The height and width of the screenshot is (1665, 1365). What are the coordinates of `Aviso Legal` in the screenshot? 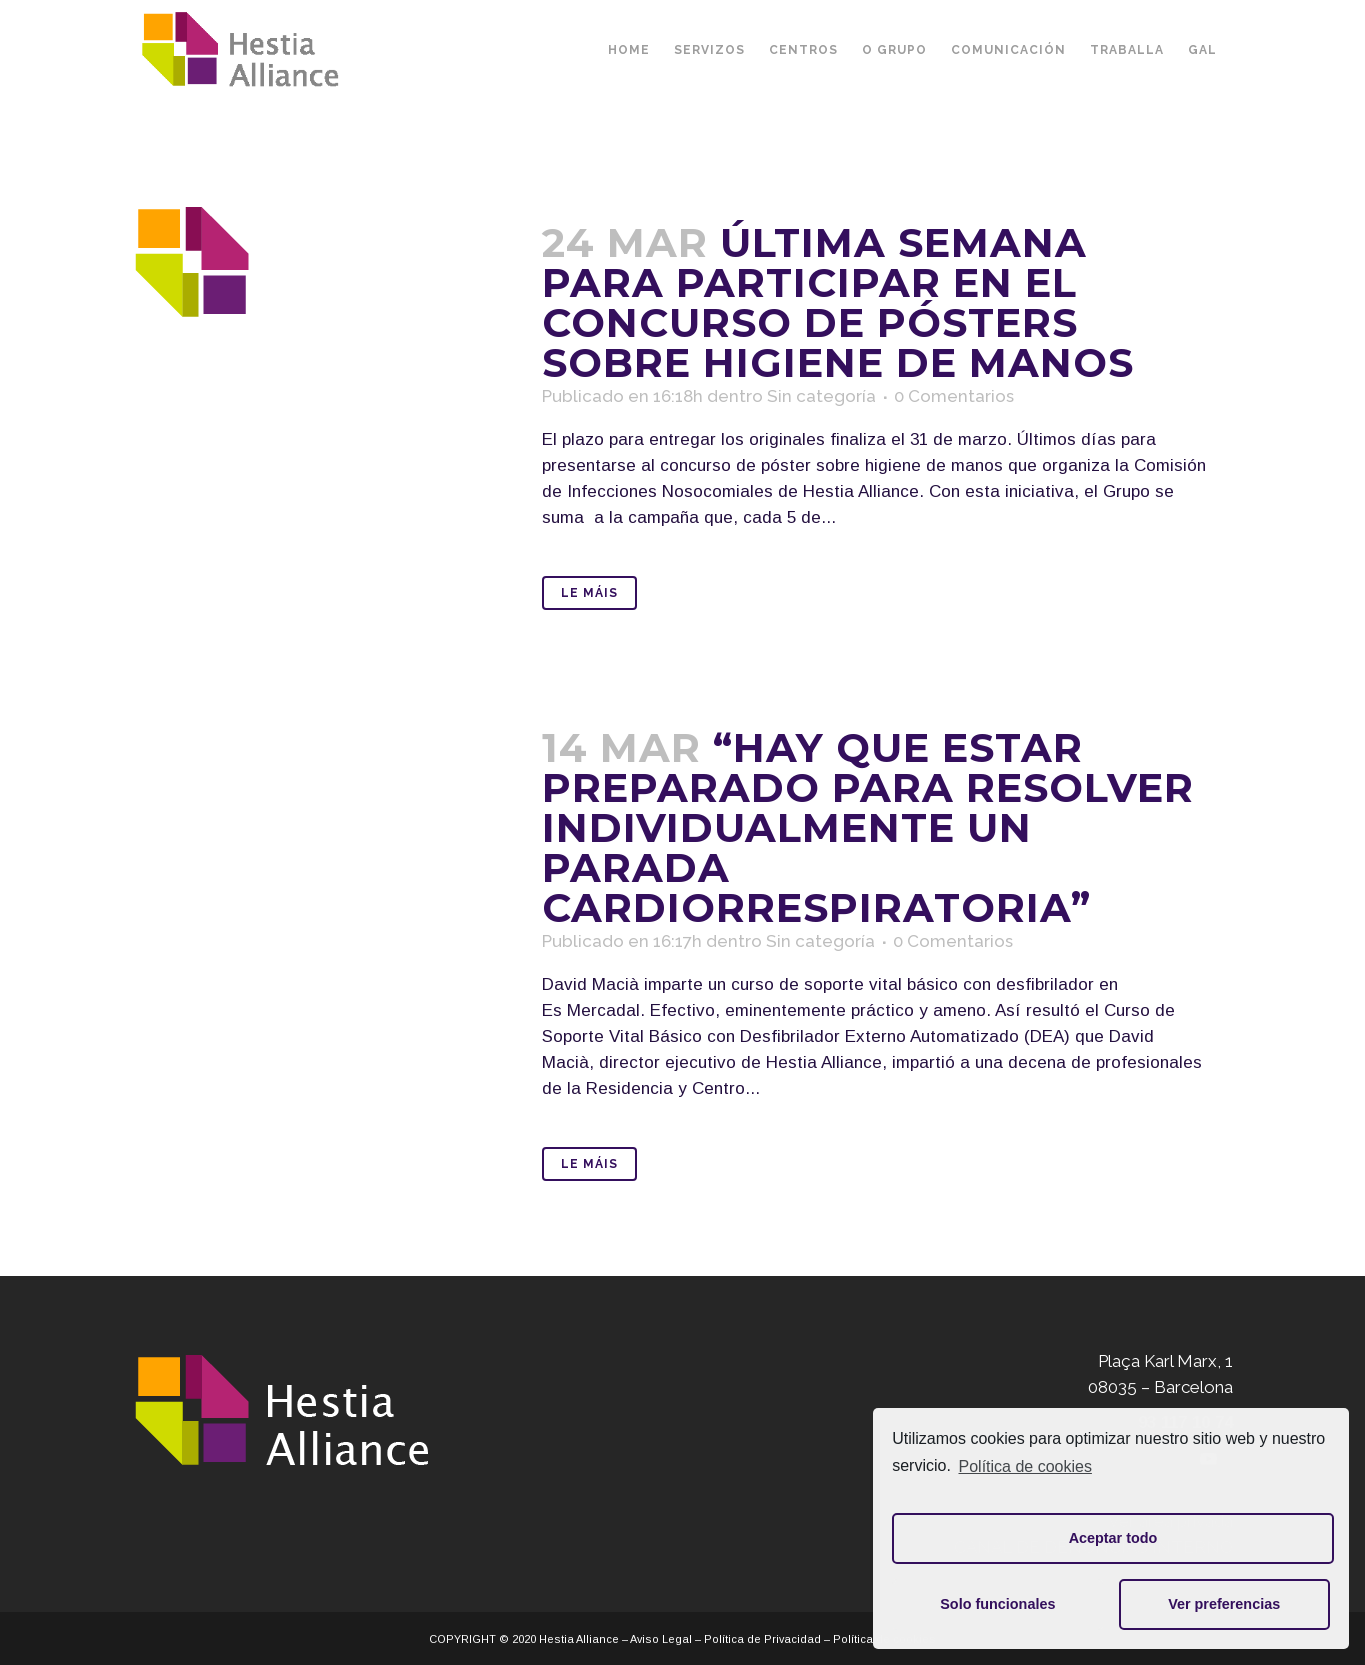 It's located at (661, 1639).